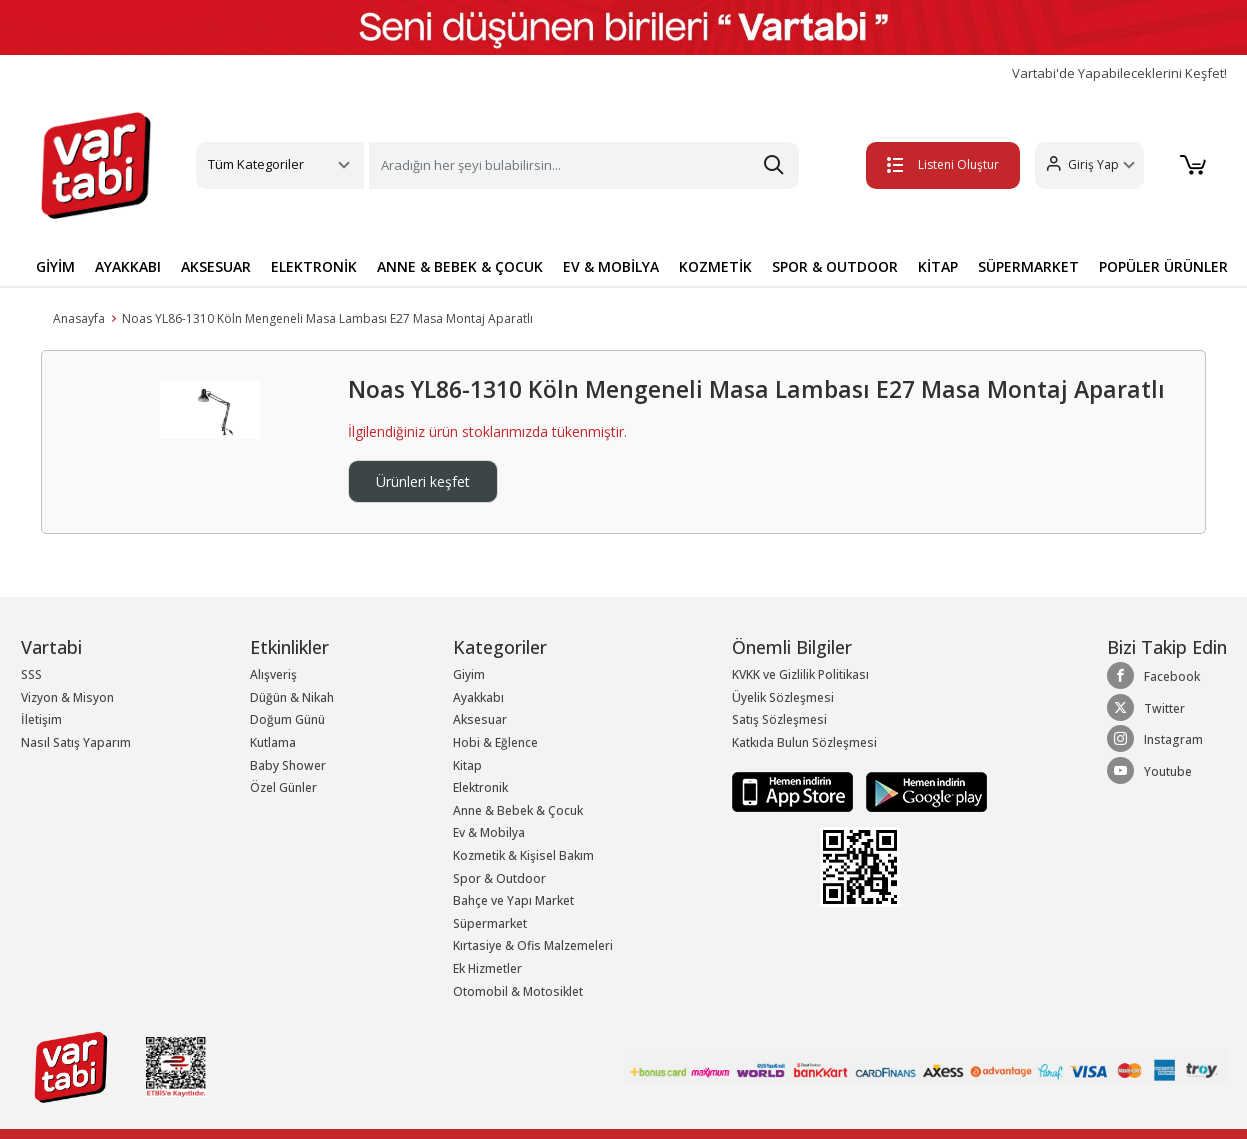 This screenshot has height=1139, width=1247. What do you see at coordinates (288, 765) in the screenshot?
I see `Baby Shower` at bounding box center [288, 765].